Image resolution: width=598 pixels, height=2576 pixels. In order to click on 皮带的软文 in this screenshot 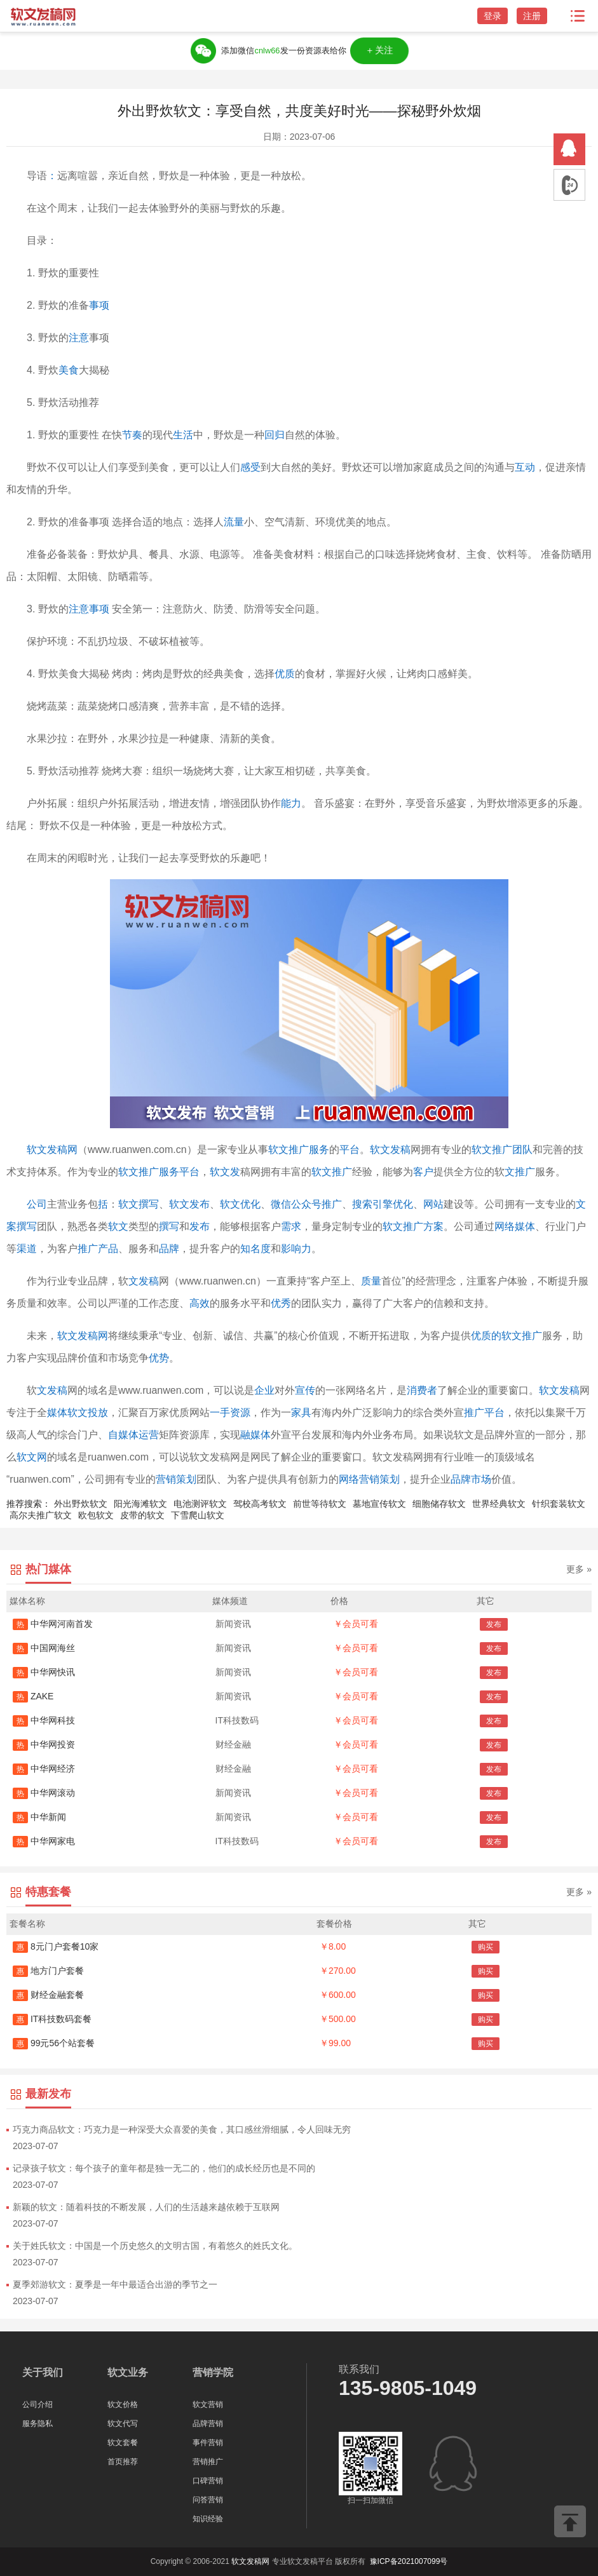, I will do `click(142, 1515)`.